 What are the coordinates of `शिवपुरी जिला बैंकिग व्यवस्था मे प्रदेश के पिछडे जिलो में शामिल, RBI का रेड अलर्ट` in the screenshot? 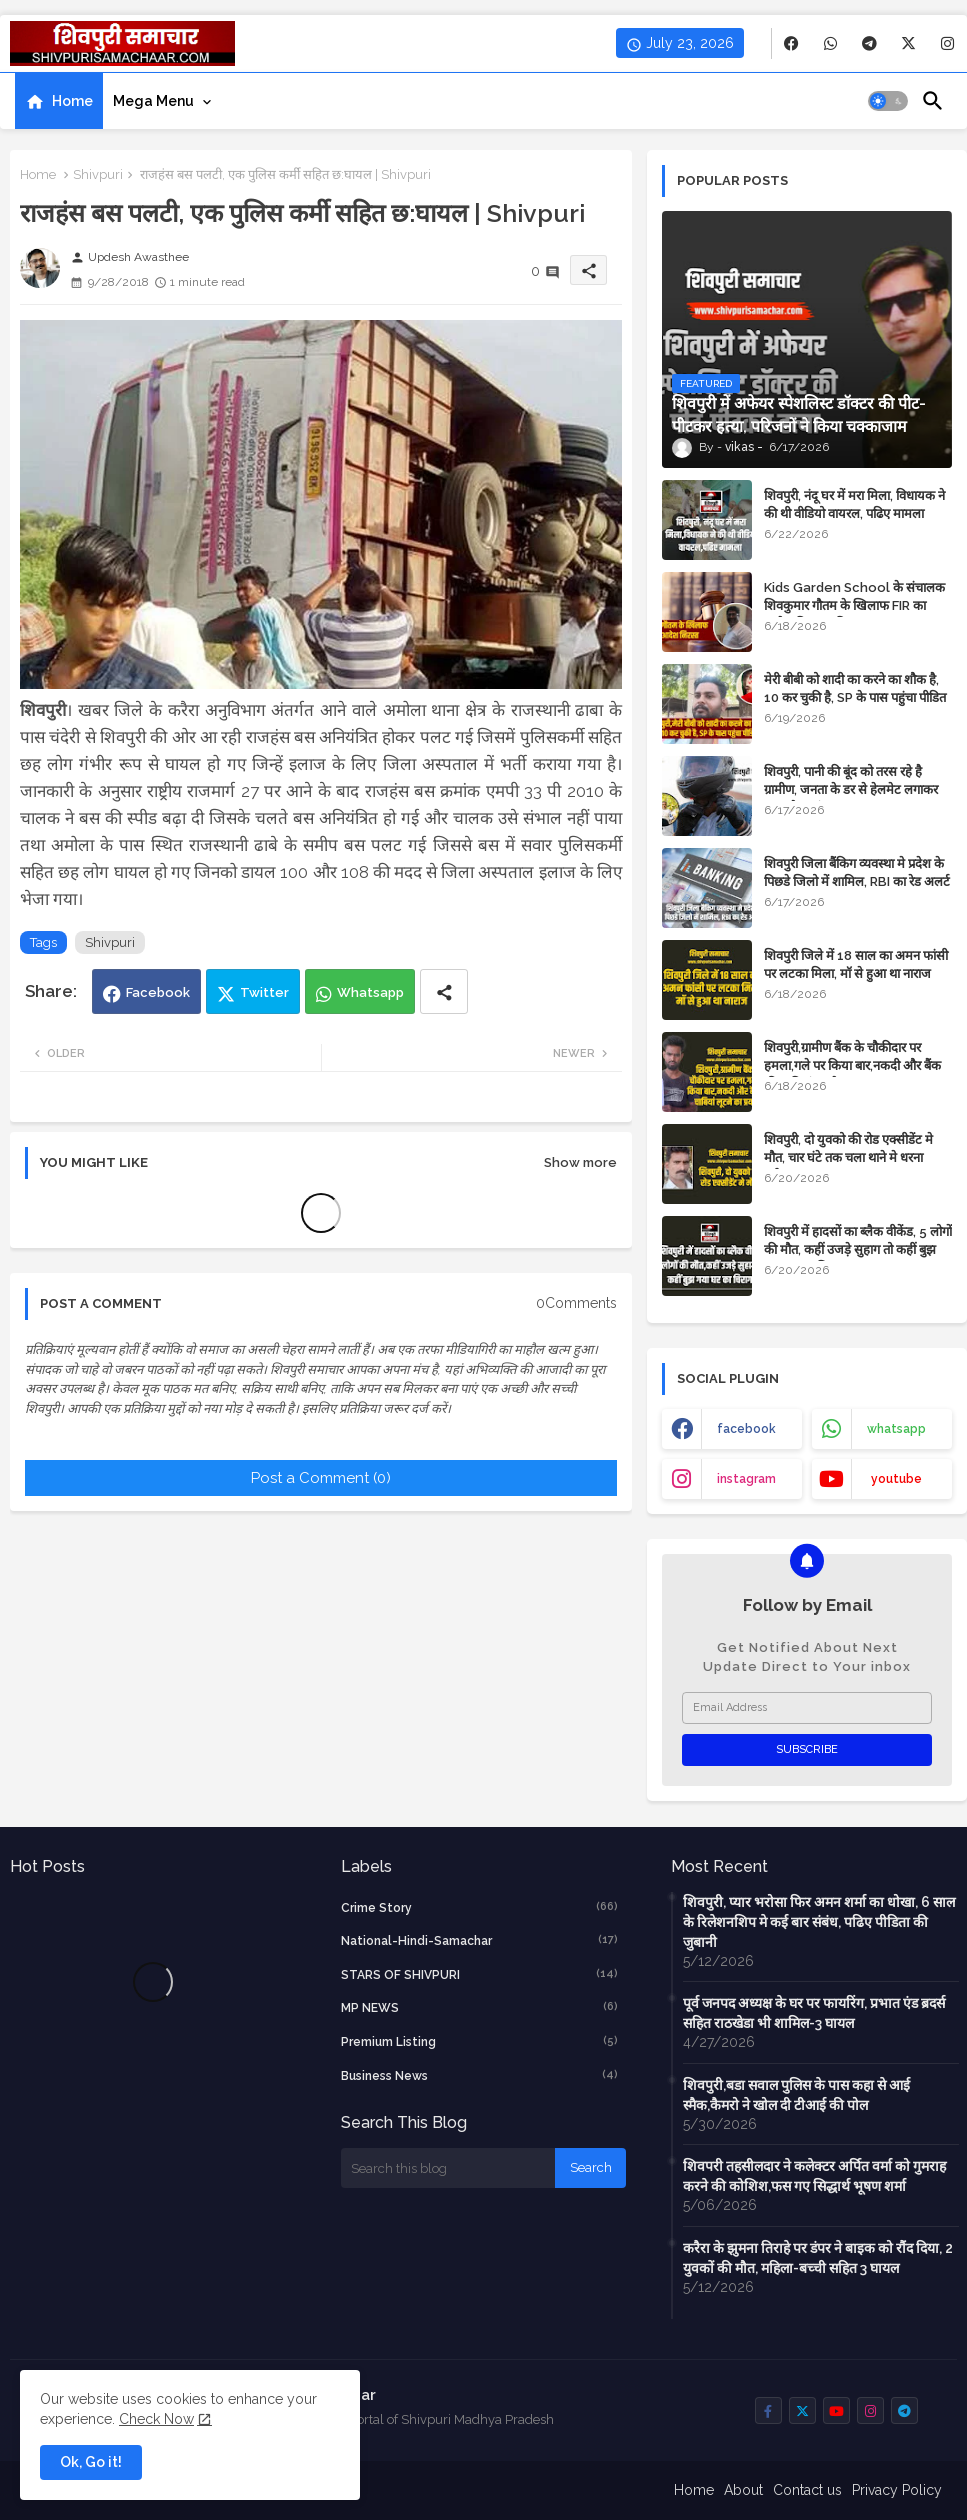 It's located at (857, 872).